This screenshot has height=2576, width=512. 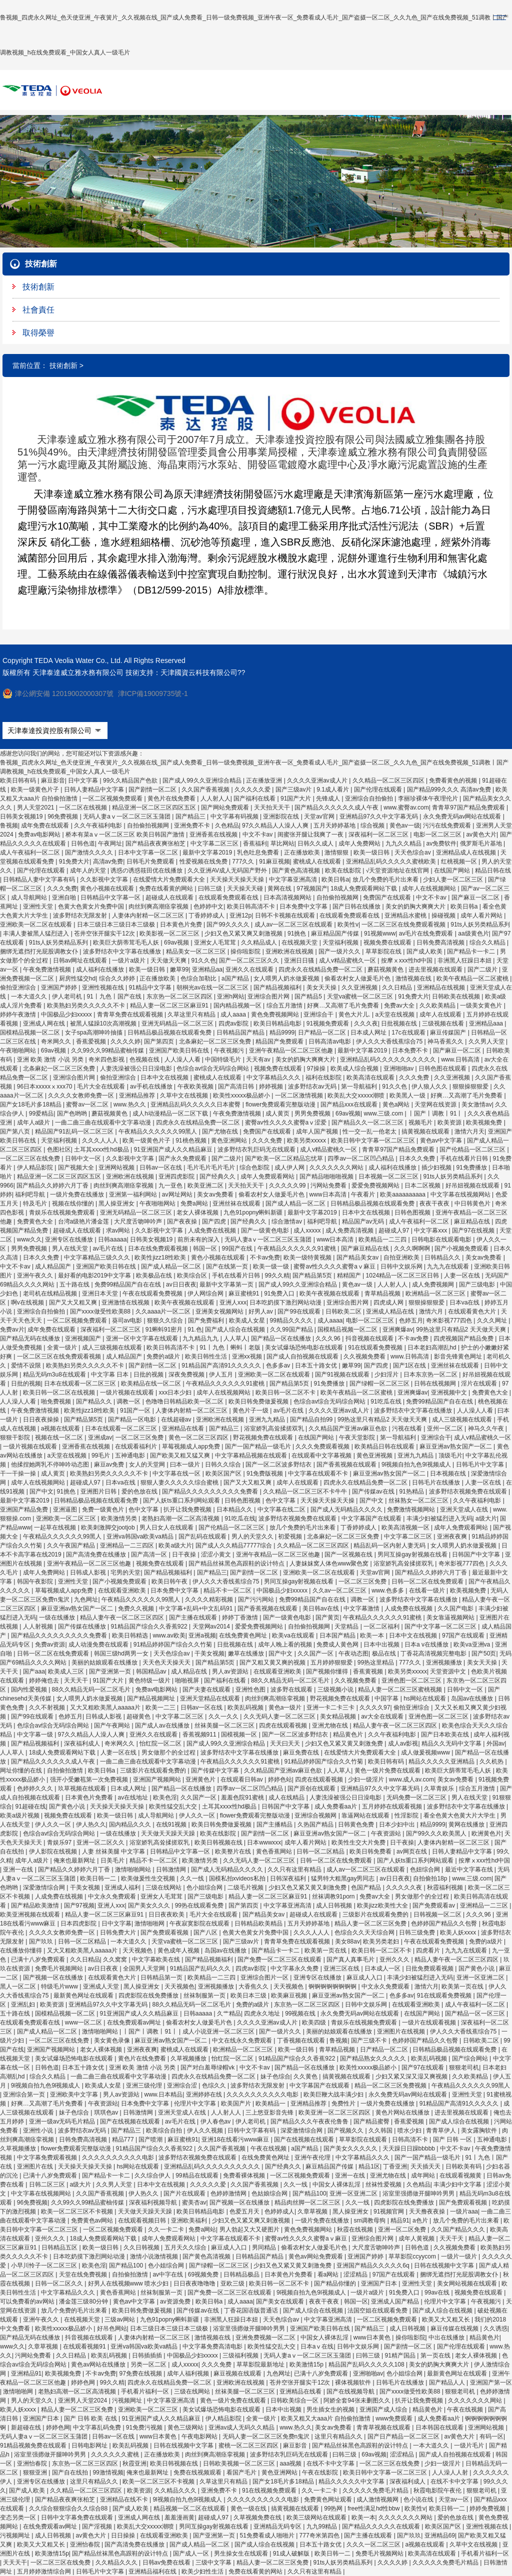 I want to click on 日本黄色片免费, so click(x=182, y=924).